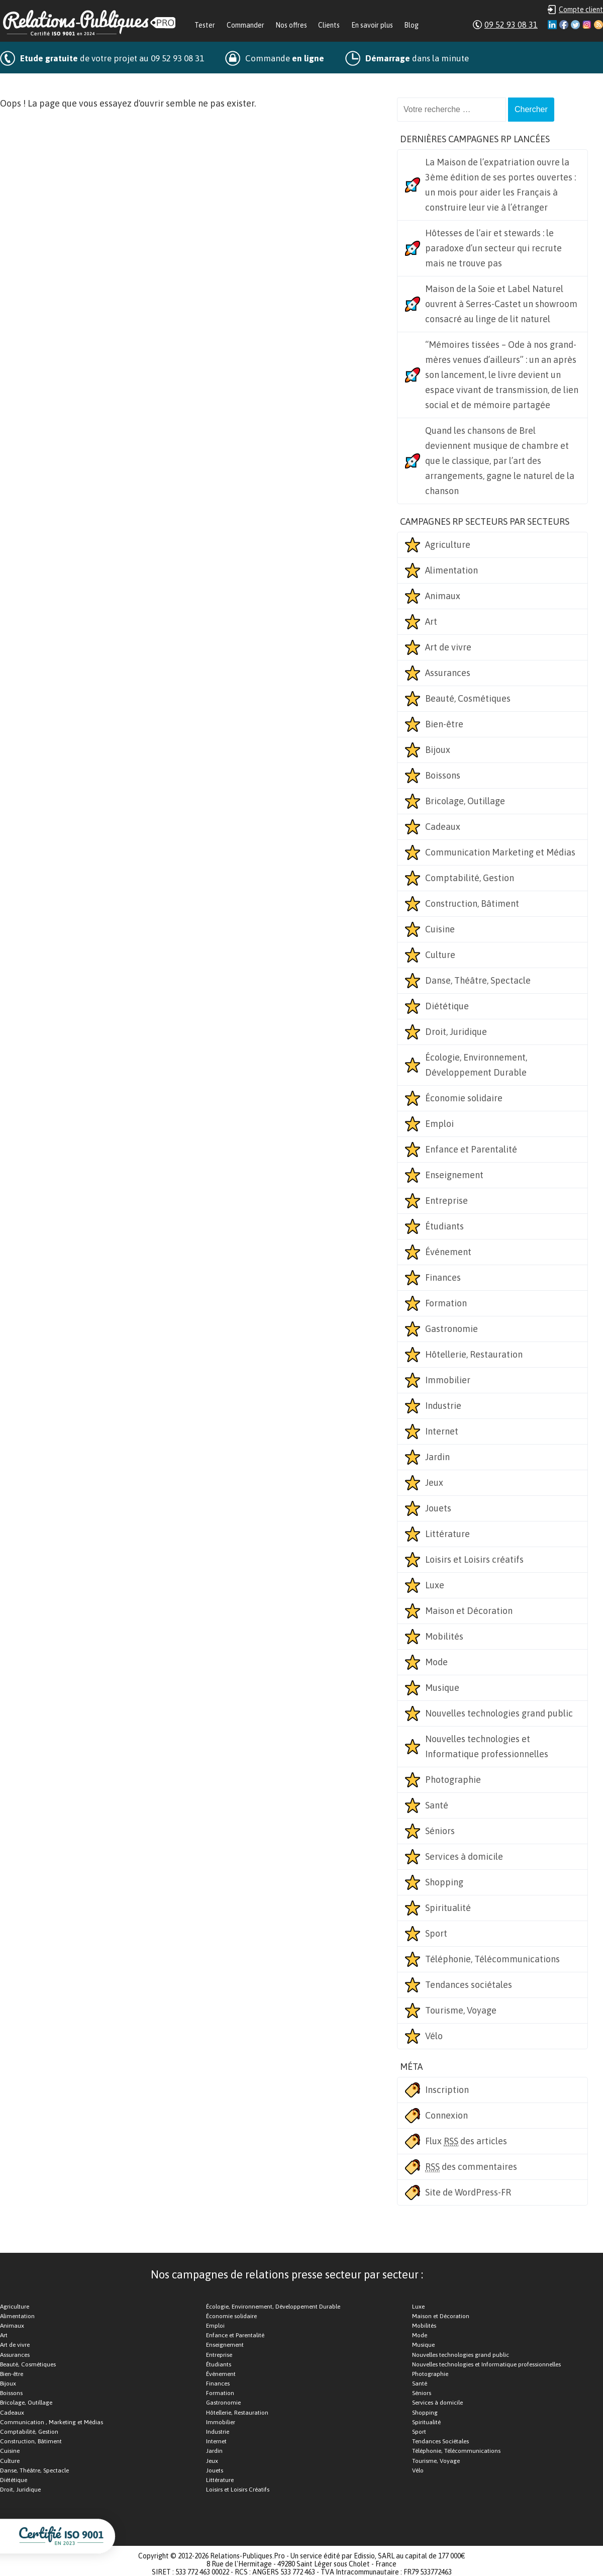 Image resolution: width=603 pixels, height=2576 pixels. What do you see at coordinates (442, 826) in the screenshot?
I see `Cadeaux` at bounding box center [442, 826].